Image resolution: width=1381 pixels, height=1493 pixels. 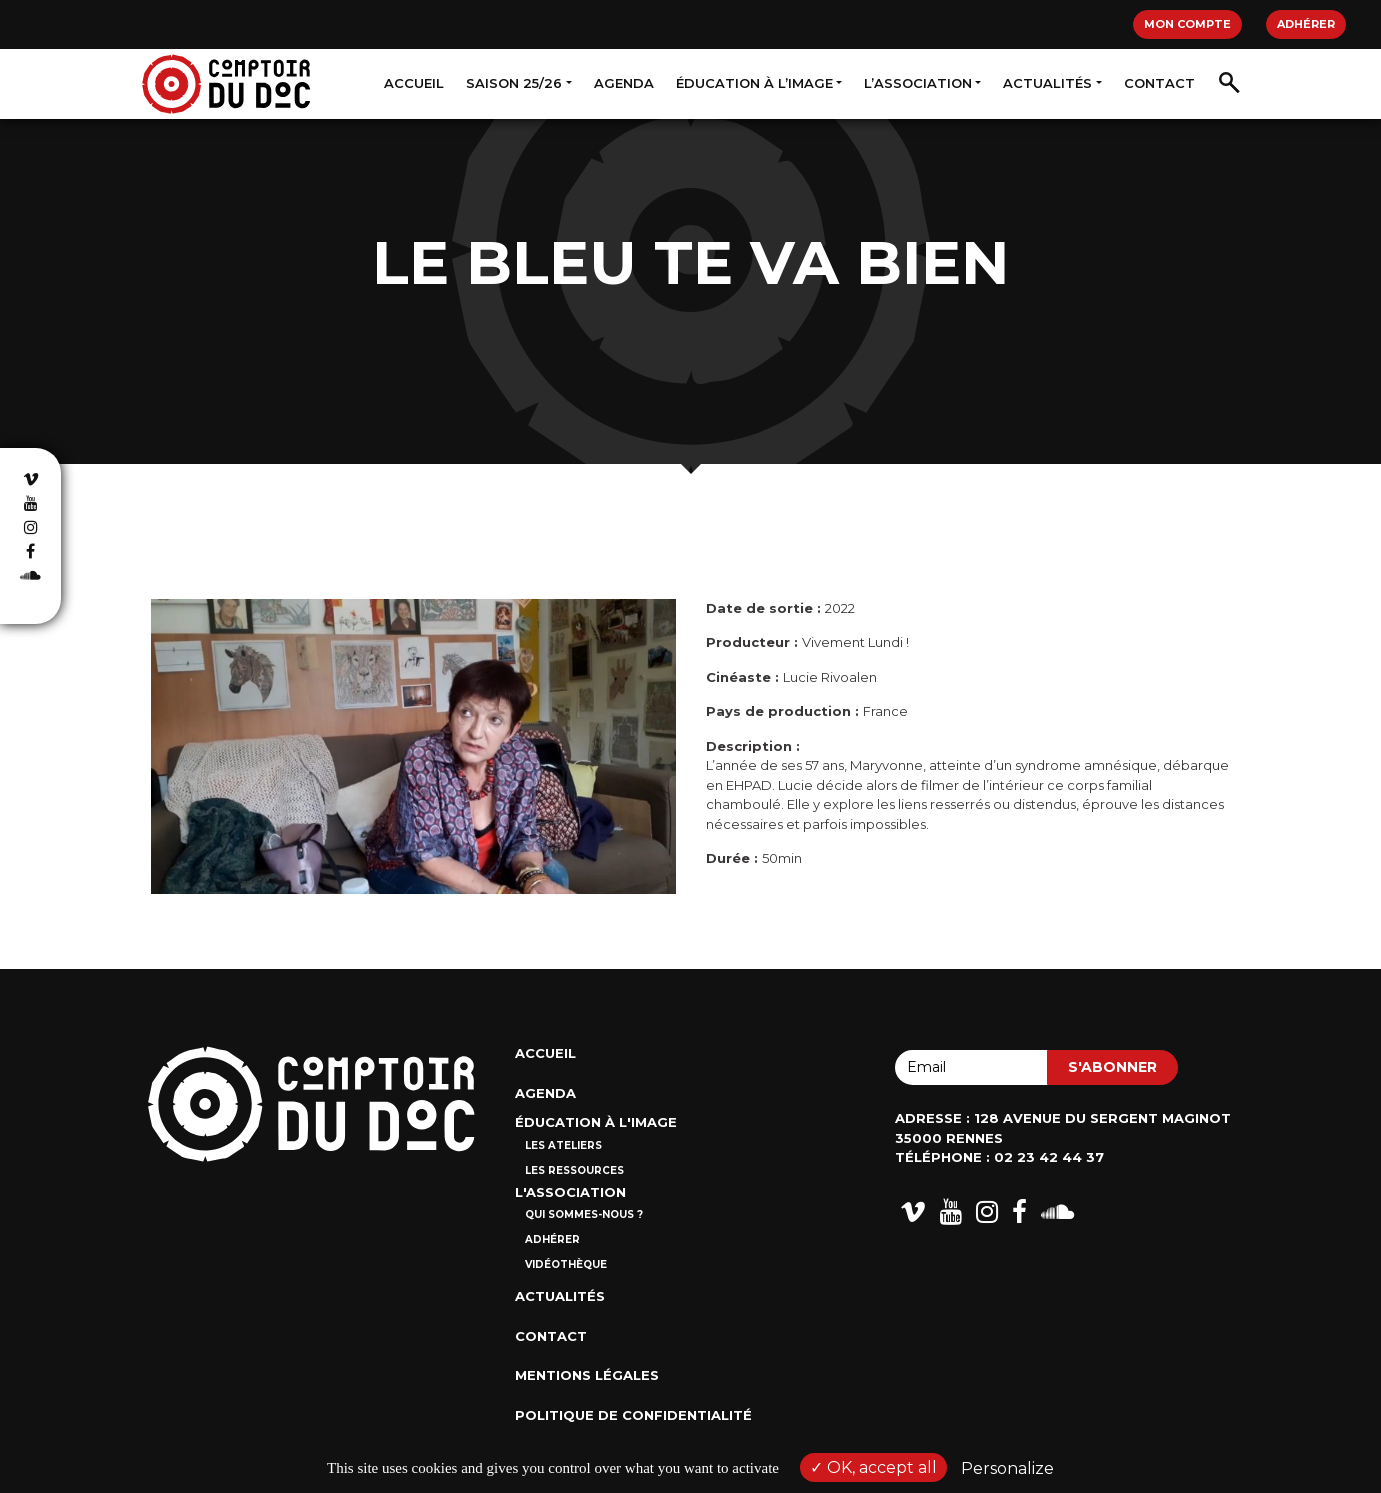 What do you see at coordinates (1047, 83) in the screenshot?
I see `Actualités` at bounding box center [1047, 83].